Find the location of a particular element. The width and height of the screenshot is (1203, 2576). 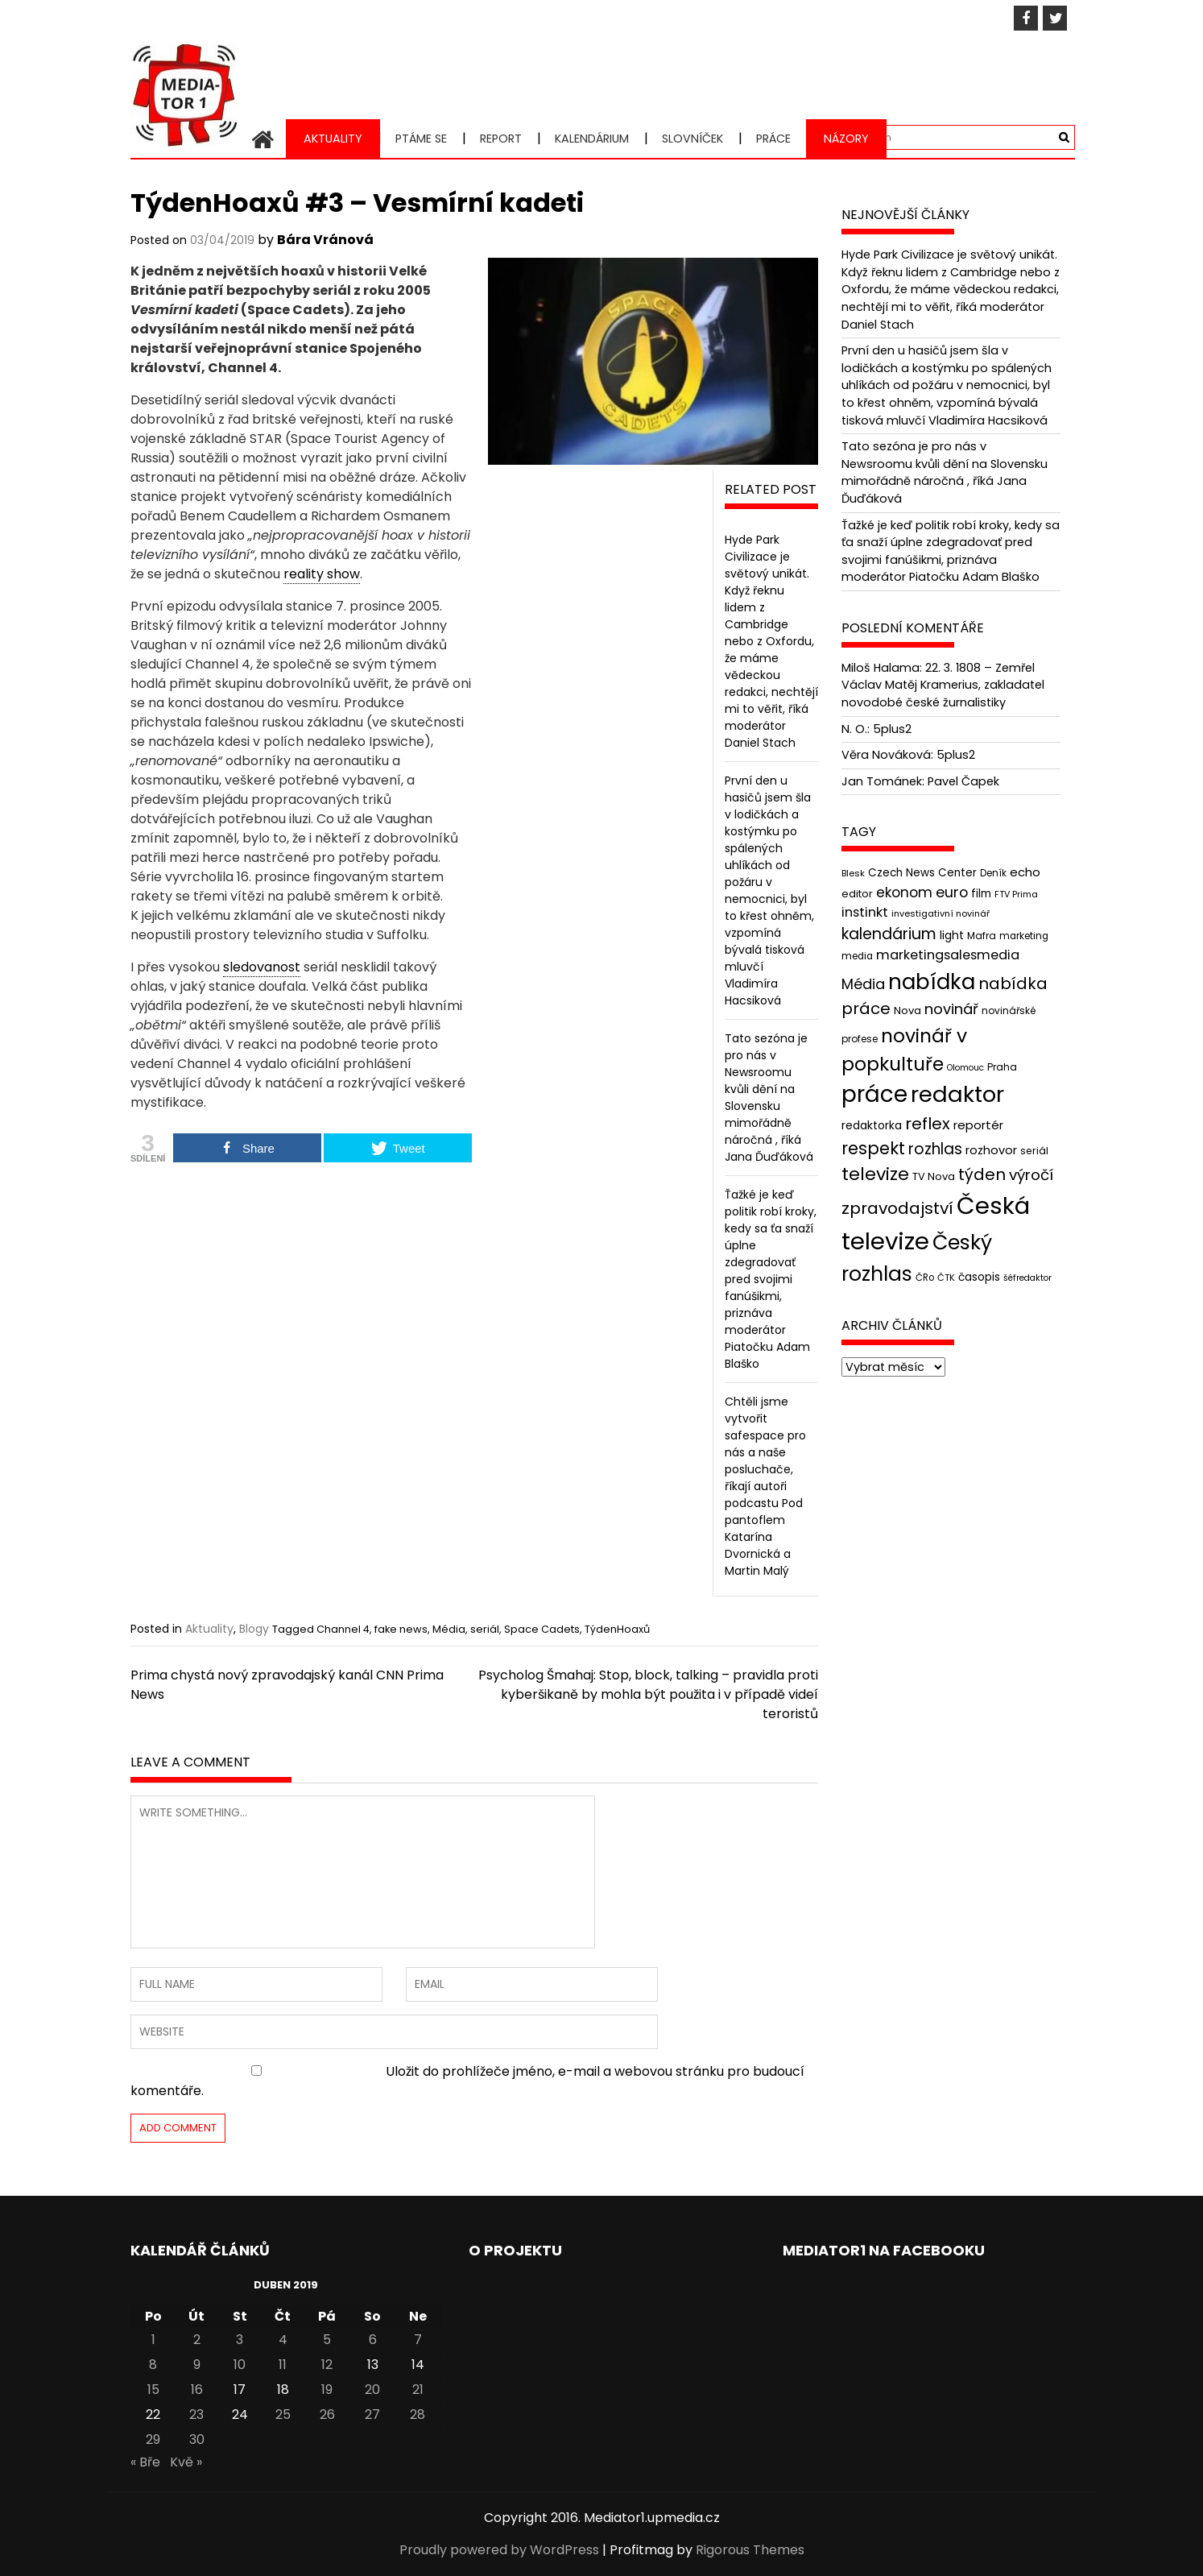

televize [televize (122 položek)] is located at coordinates (875, 1174).